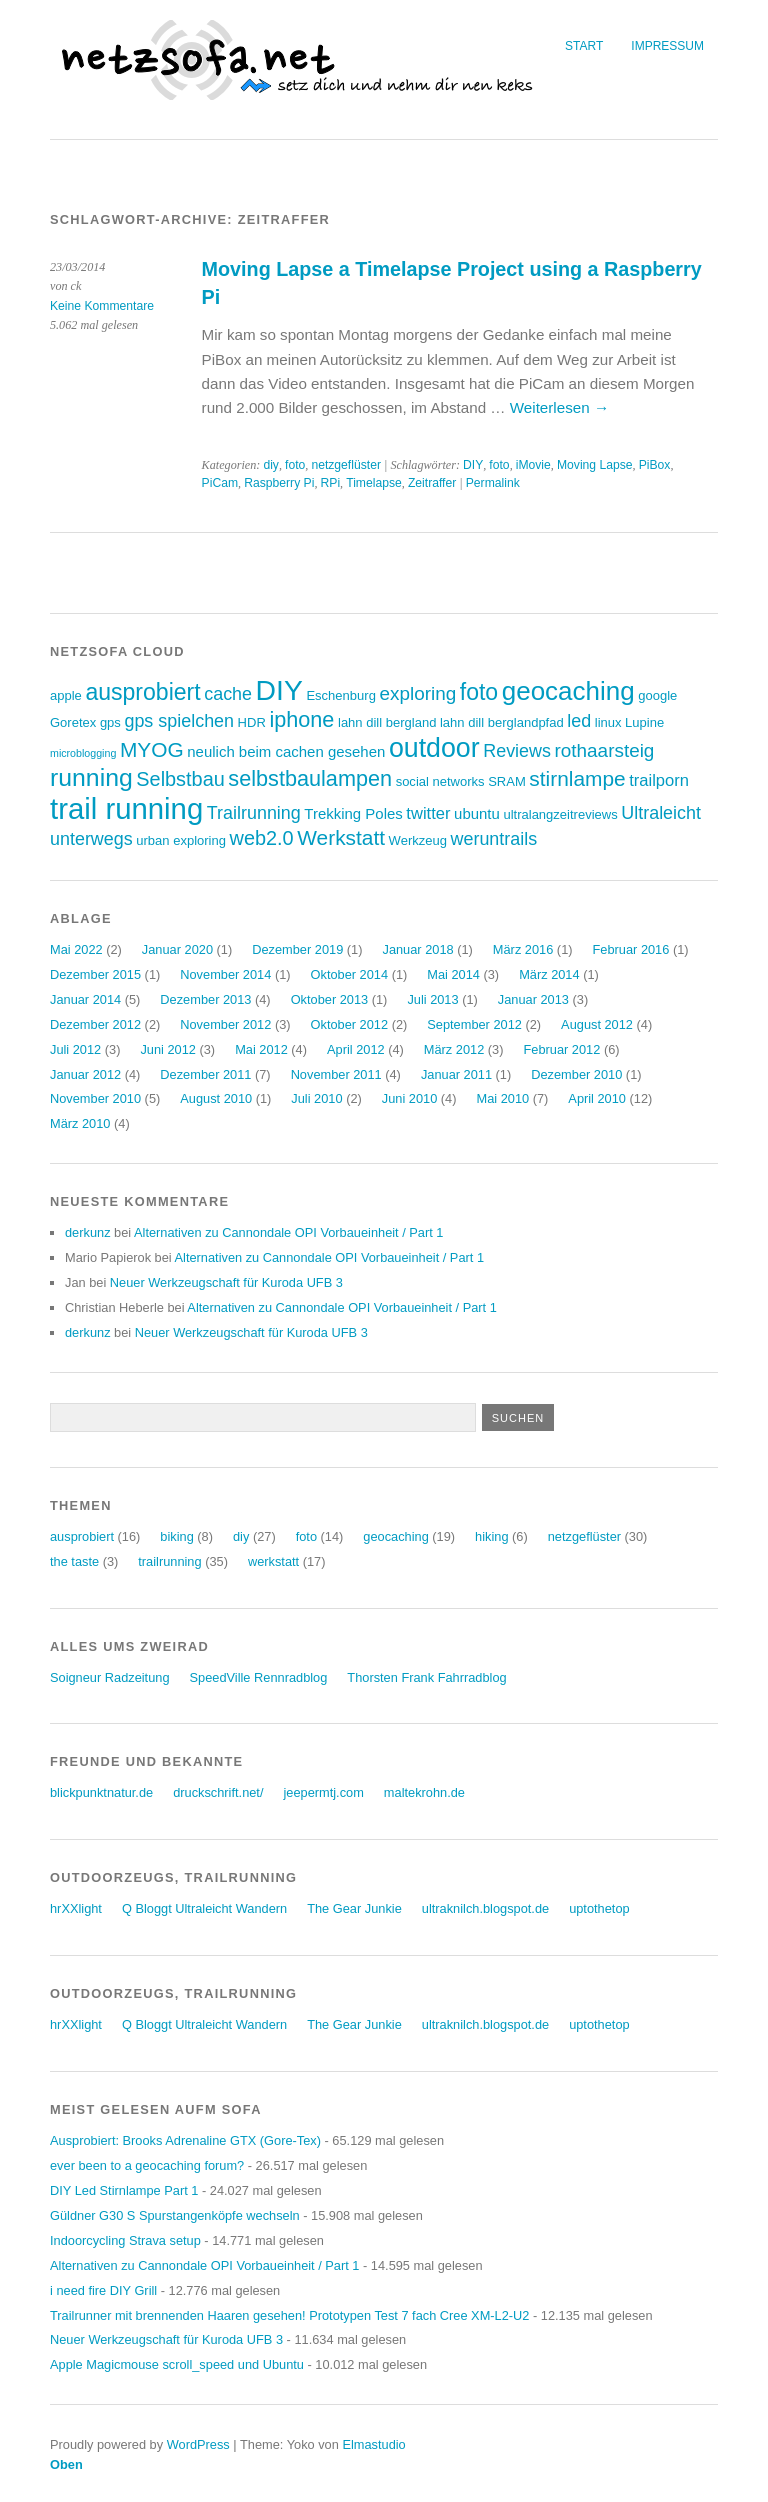 Image resolution: width=768 pixels, height=2502 pixels. Describe the element at coordinates (340, 695) in the screenshot. I see `Eschenburg [Eschenburg (3 Einträge)]` at that location.